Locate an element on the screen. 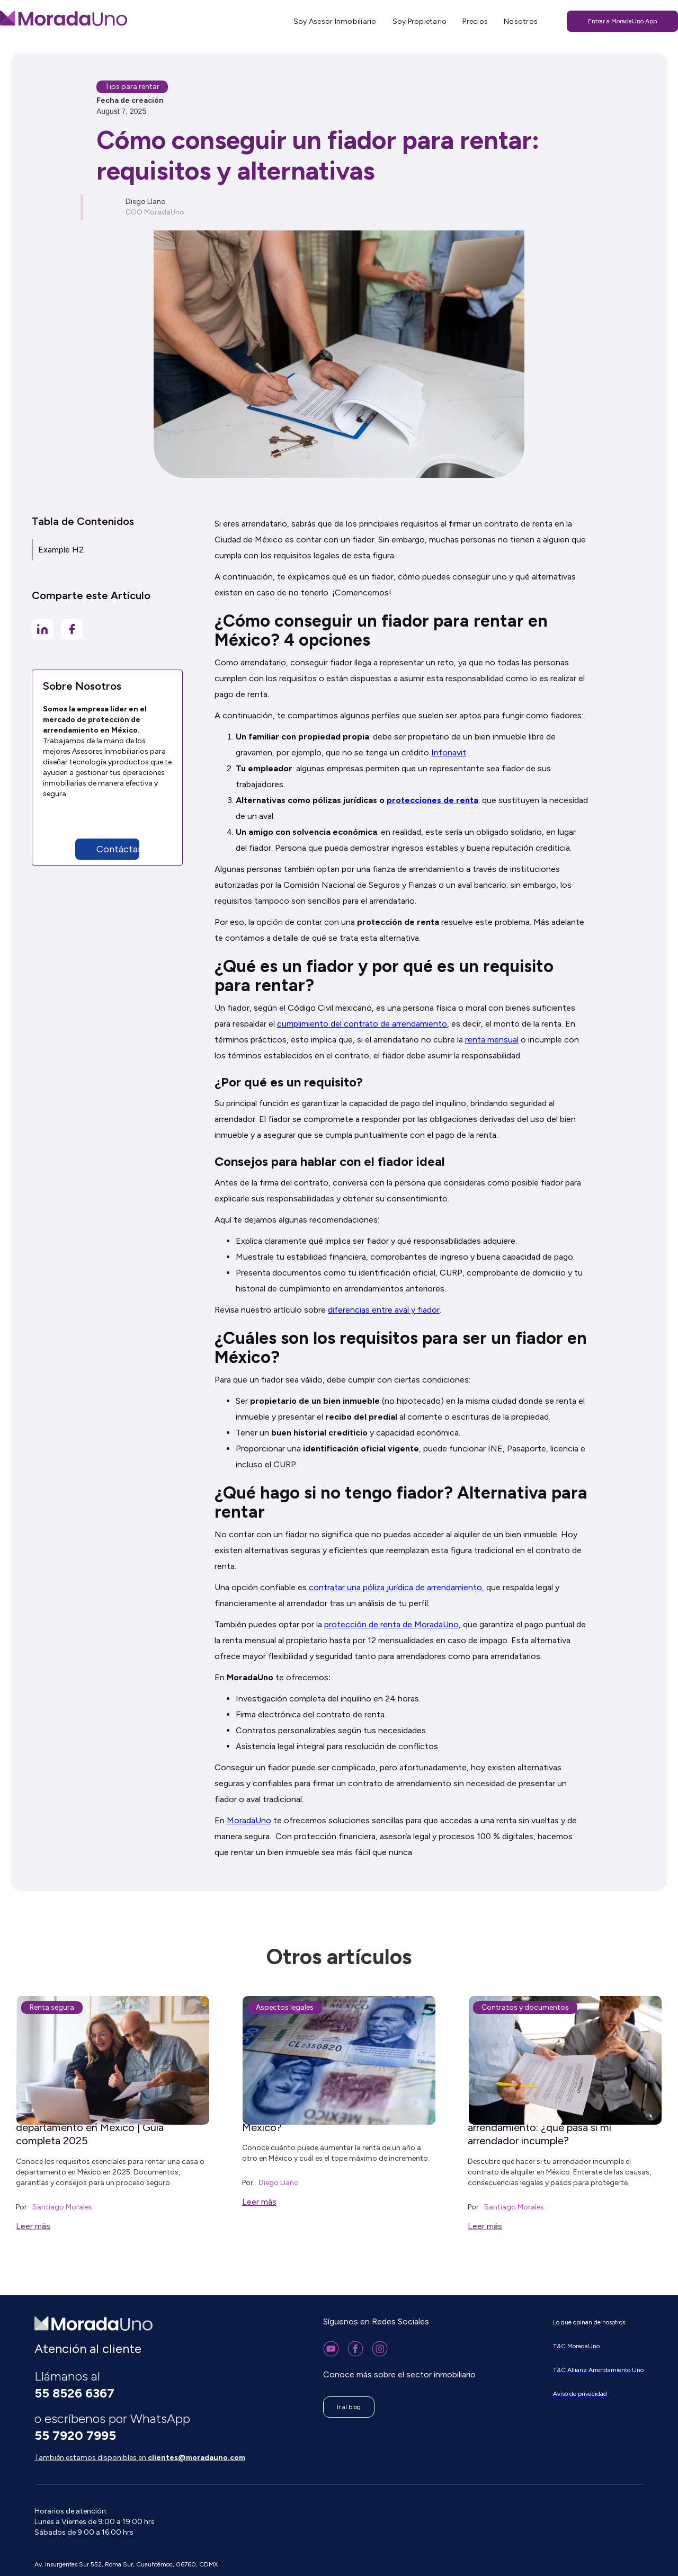 The image size is (678, 2576). Infonavit is located at coordinates (448, 752).